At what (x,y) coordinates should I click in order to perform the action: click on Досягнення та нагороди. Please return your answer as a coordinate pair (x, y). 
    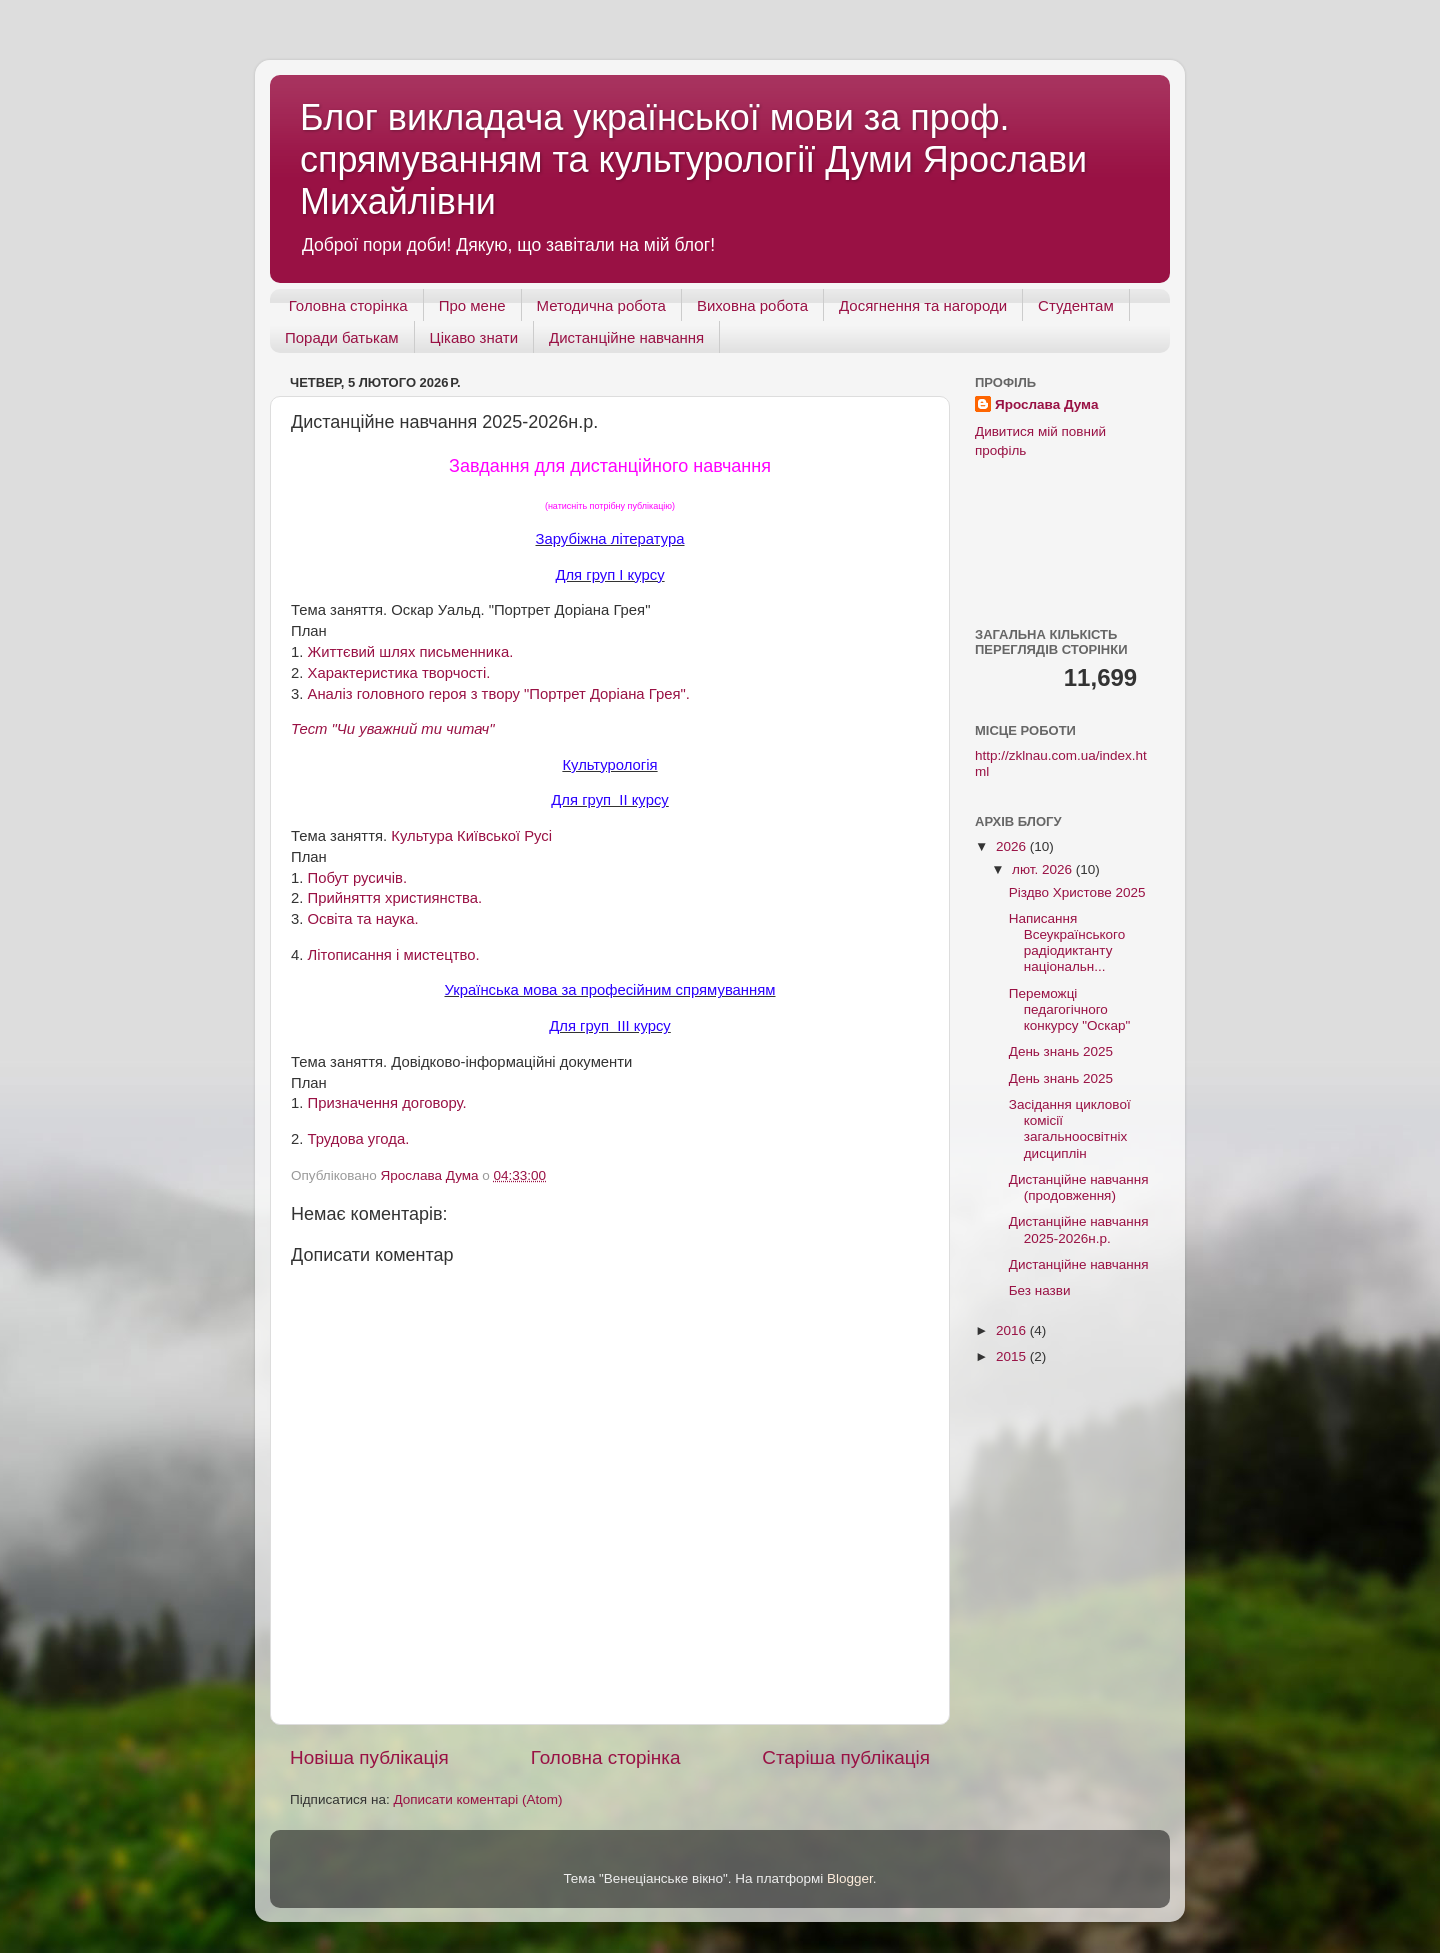
    Looking at the image, I should click on (923, 305).